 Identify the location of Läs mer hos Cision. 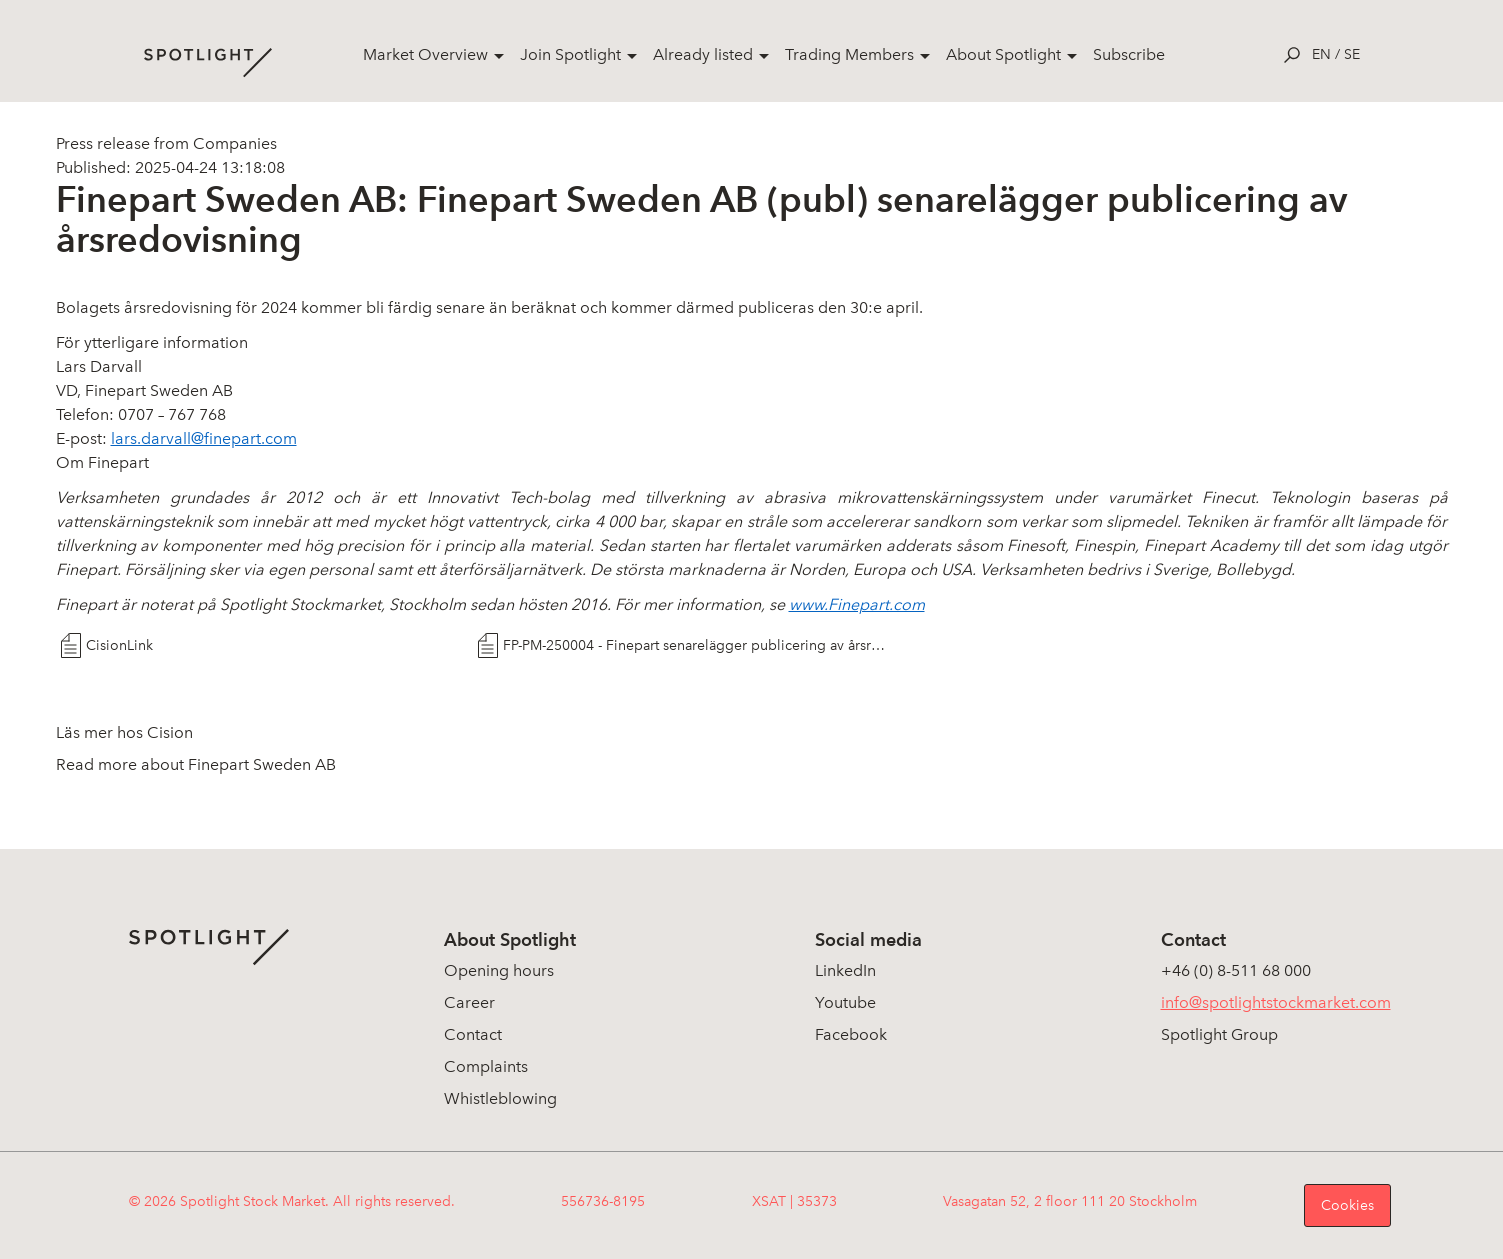
(124, 732).